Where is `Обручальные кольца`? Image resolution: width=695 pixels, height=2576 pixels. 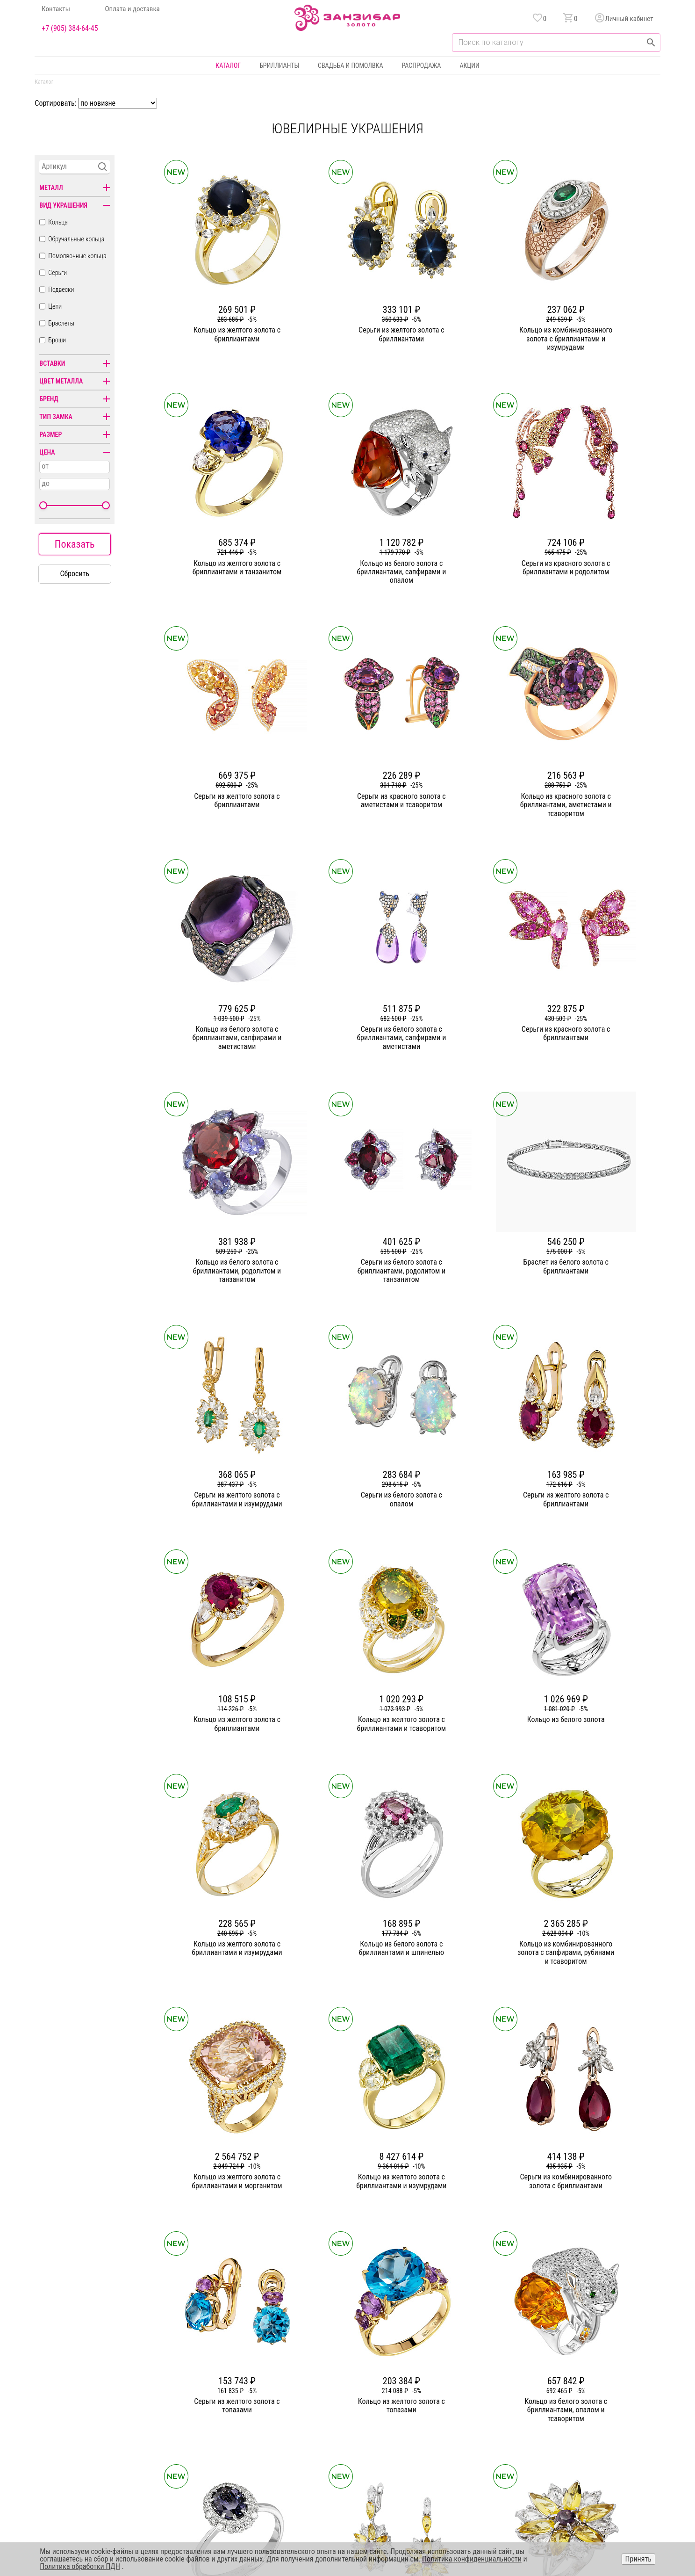
Обручальные кольца is located at coordinates (76, 239).